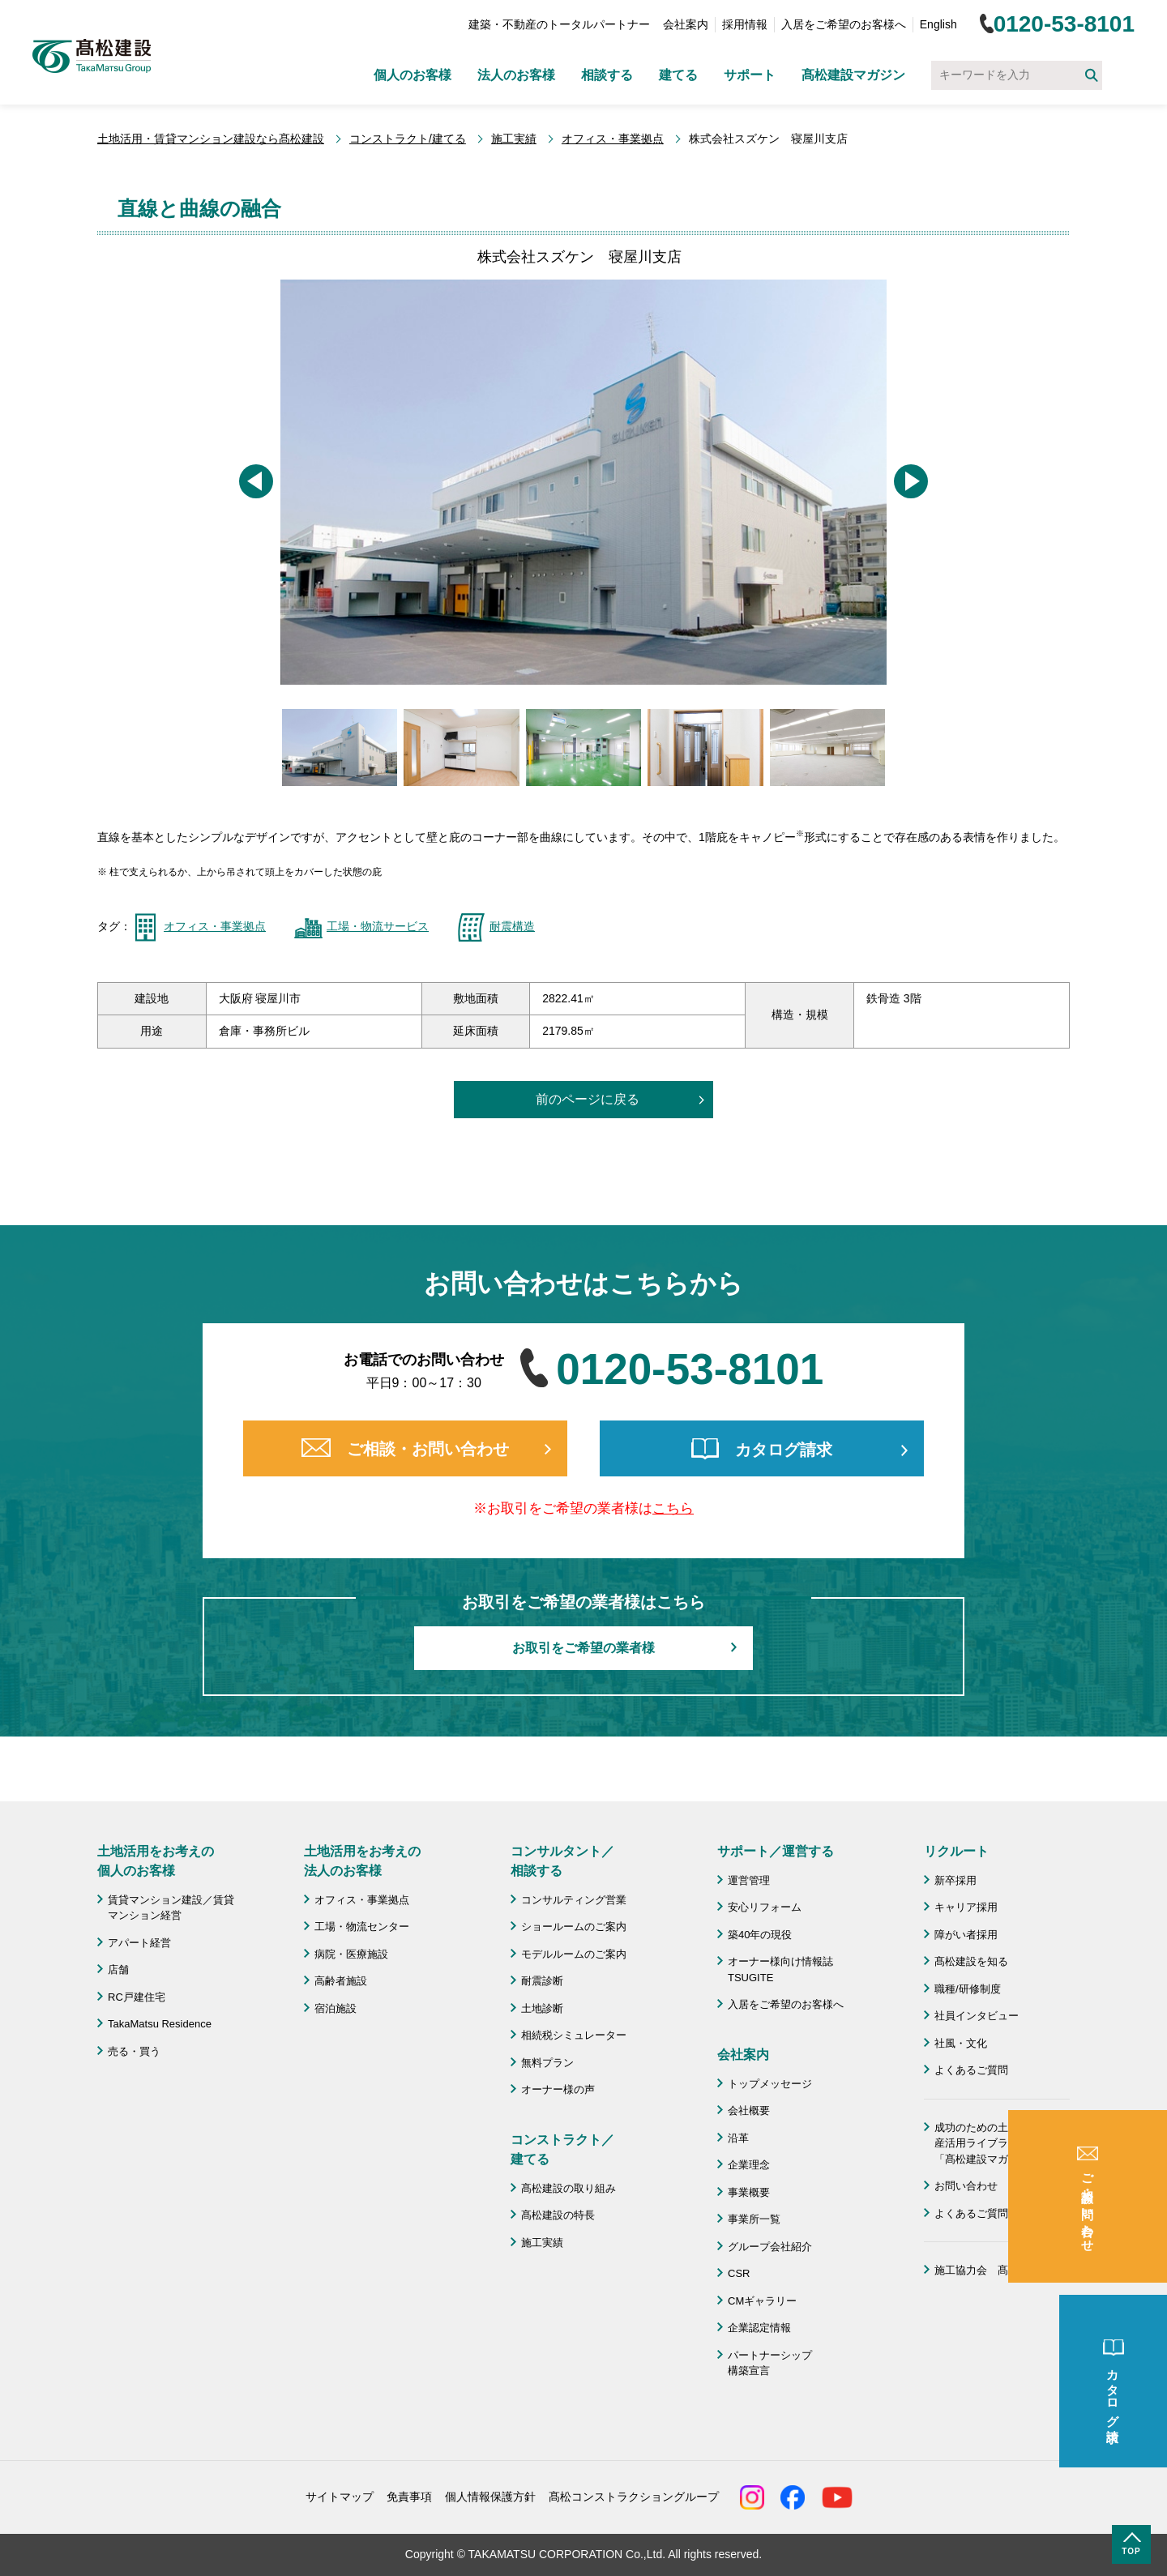 Image resolution: width=1167 pixels, height=2576 pixels. What do you see at coordinates (512, 926) in the screenshot?
I see `耐震構造` at bounding box center [512, 926].